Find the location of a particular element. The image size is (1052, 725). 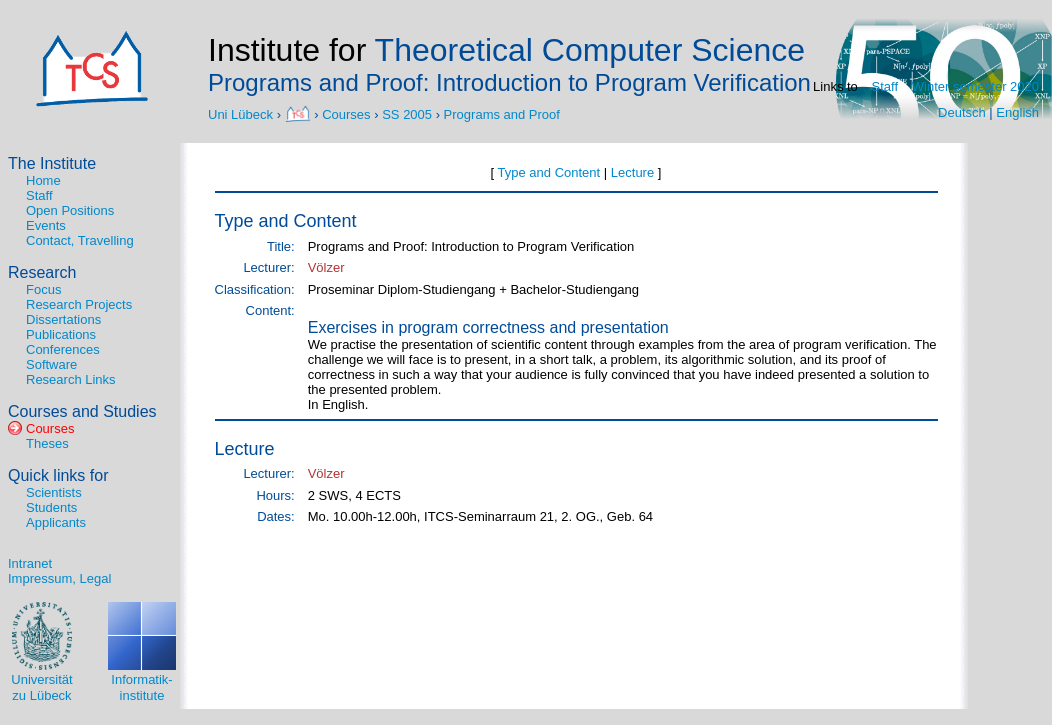

Type and Content is located at coordinates (549, 172).